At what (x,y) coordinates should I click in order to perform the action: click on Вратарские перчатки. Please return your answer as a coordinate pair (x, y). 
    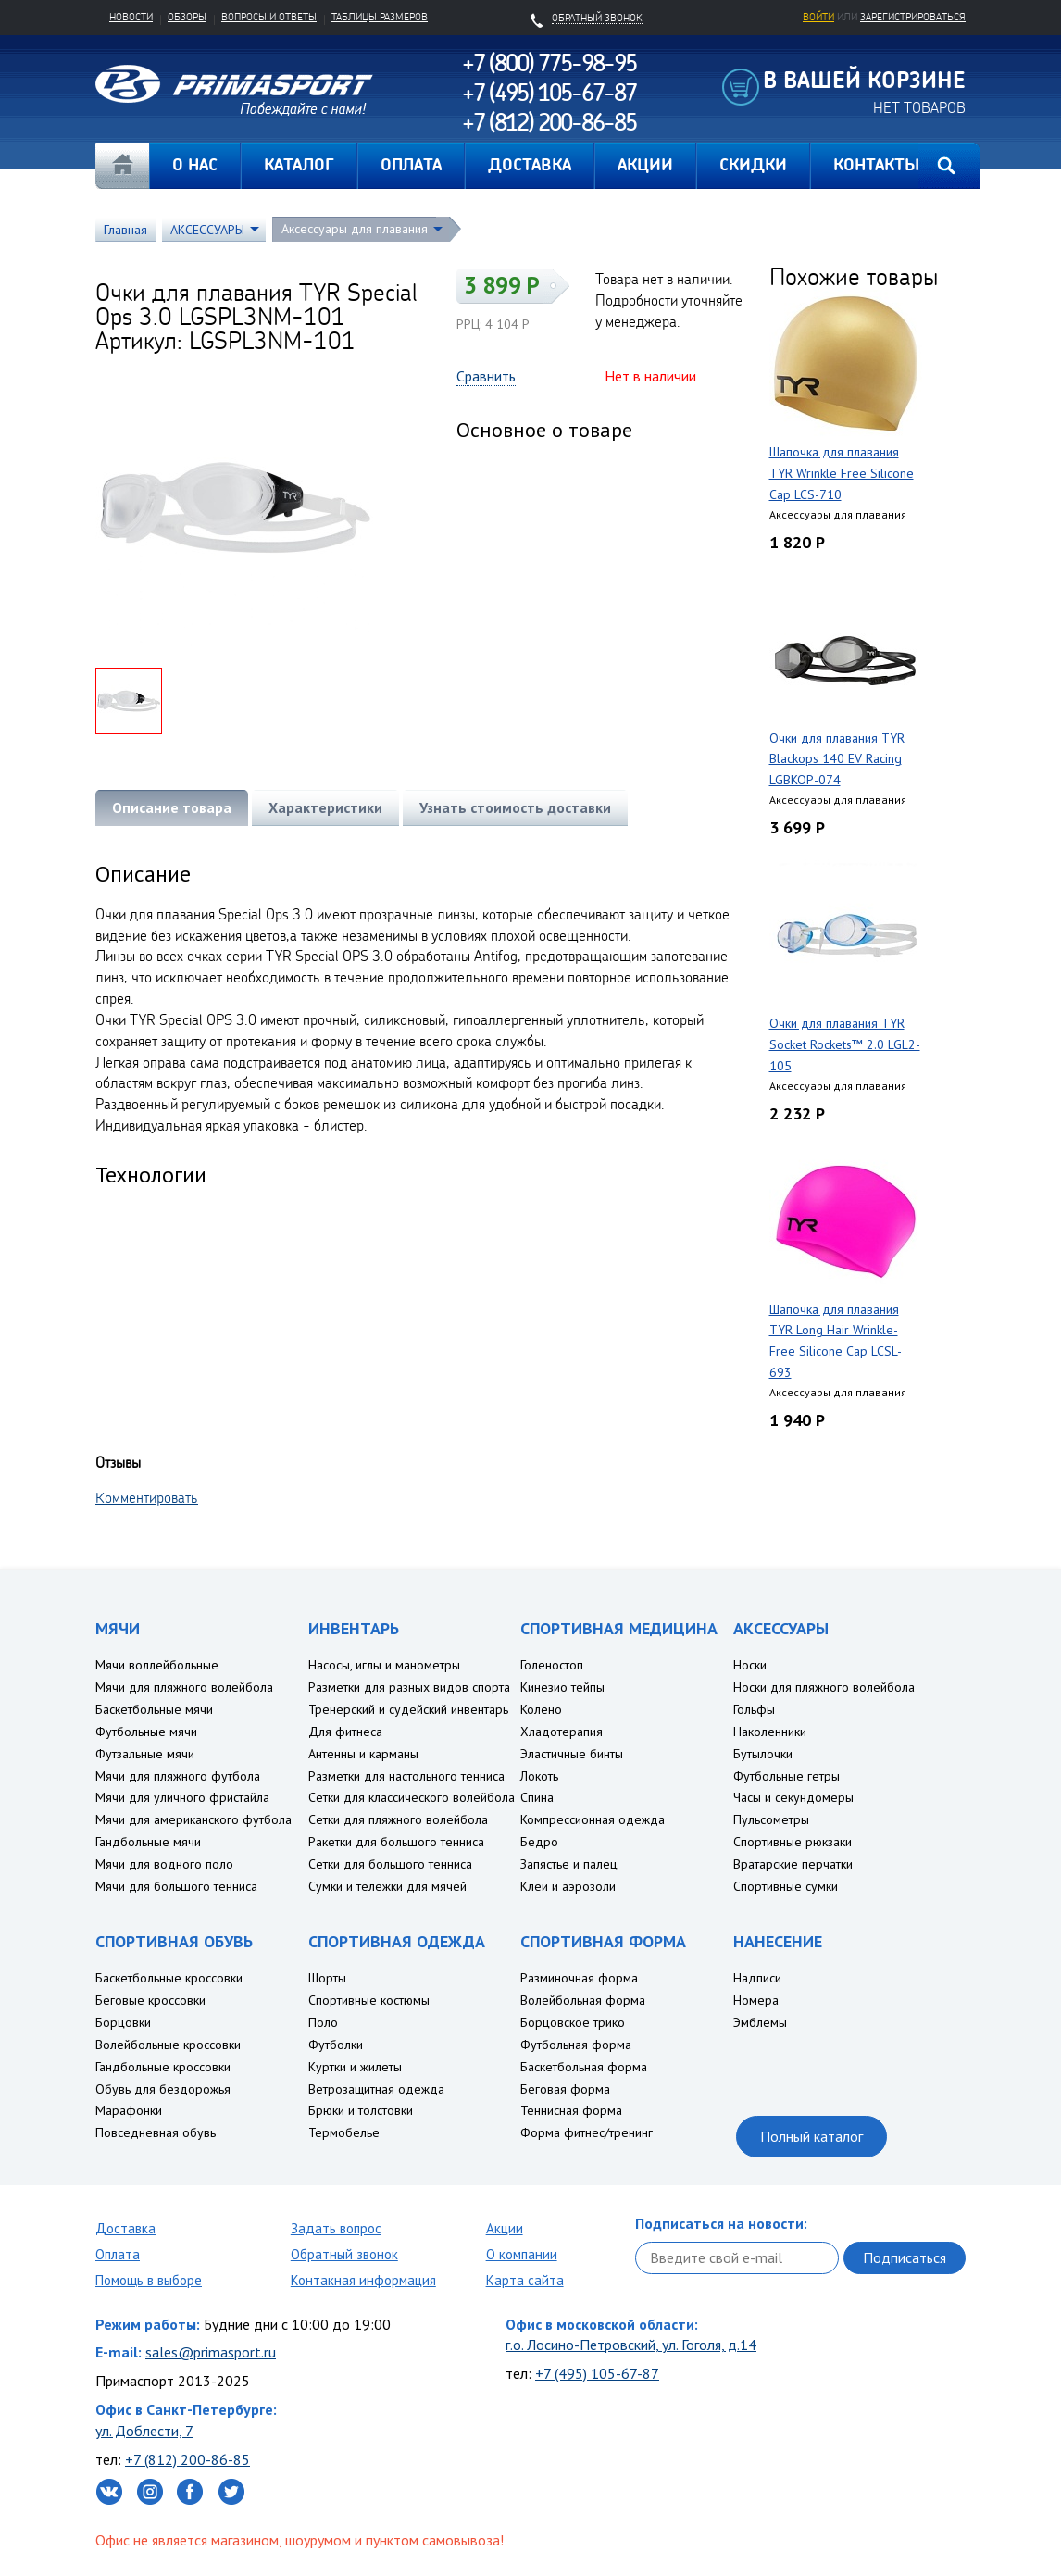
    Looking at the image, I should click on (793, 1864).